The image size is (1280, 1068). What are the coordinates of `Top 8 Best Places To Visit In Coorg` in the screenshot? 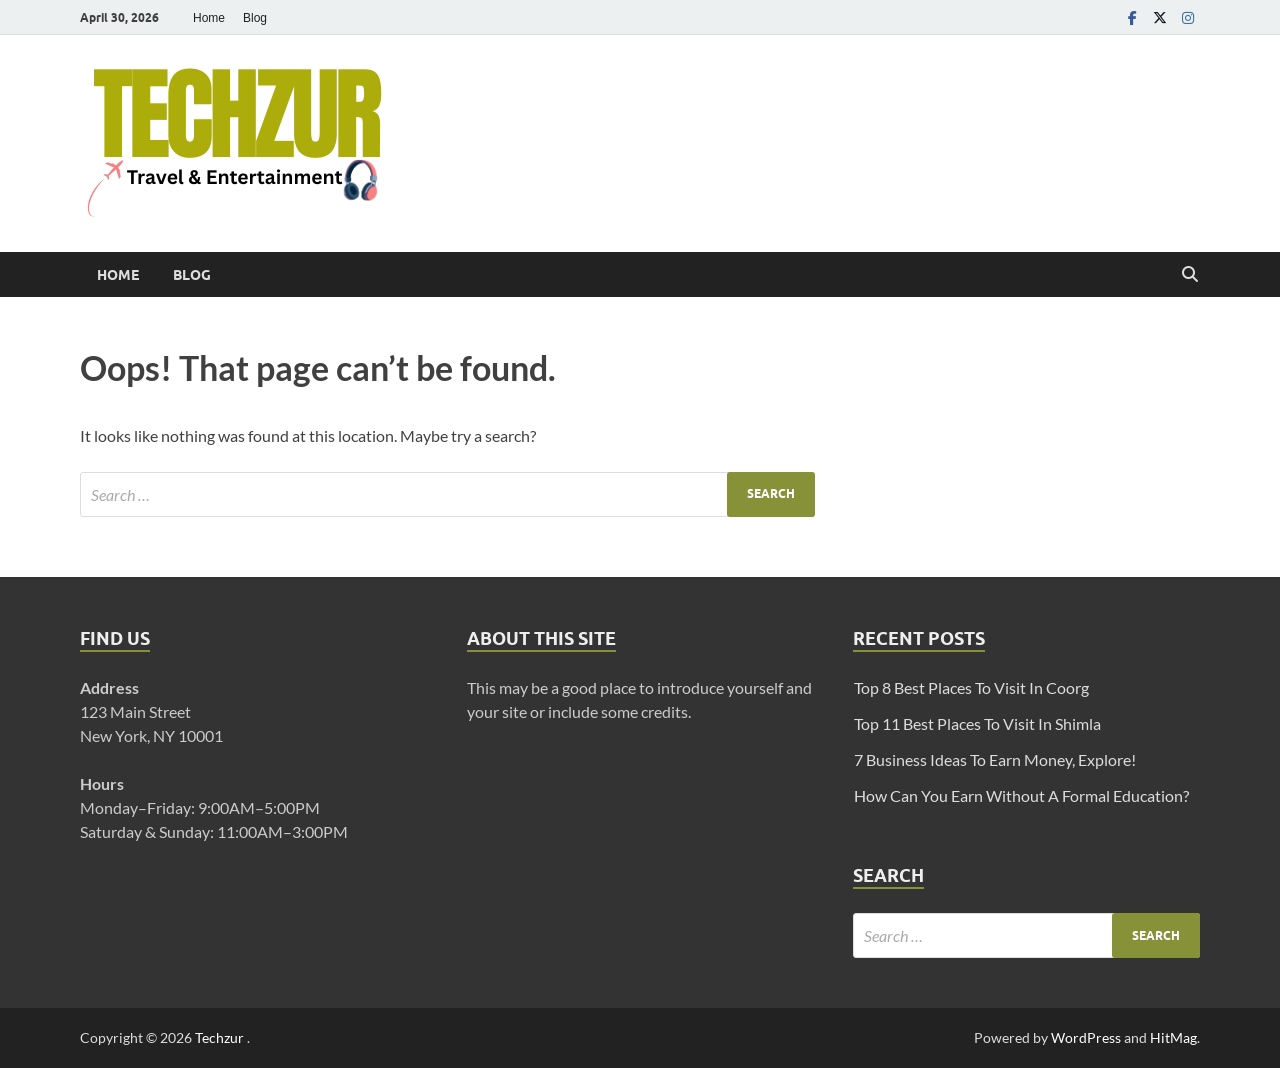 It's located at (971, 687).